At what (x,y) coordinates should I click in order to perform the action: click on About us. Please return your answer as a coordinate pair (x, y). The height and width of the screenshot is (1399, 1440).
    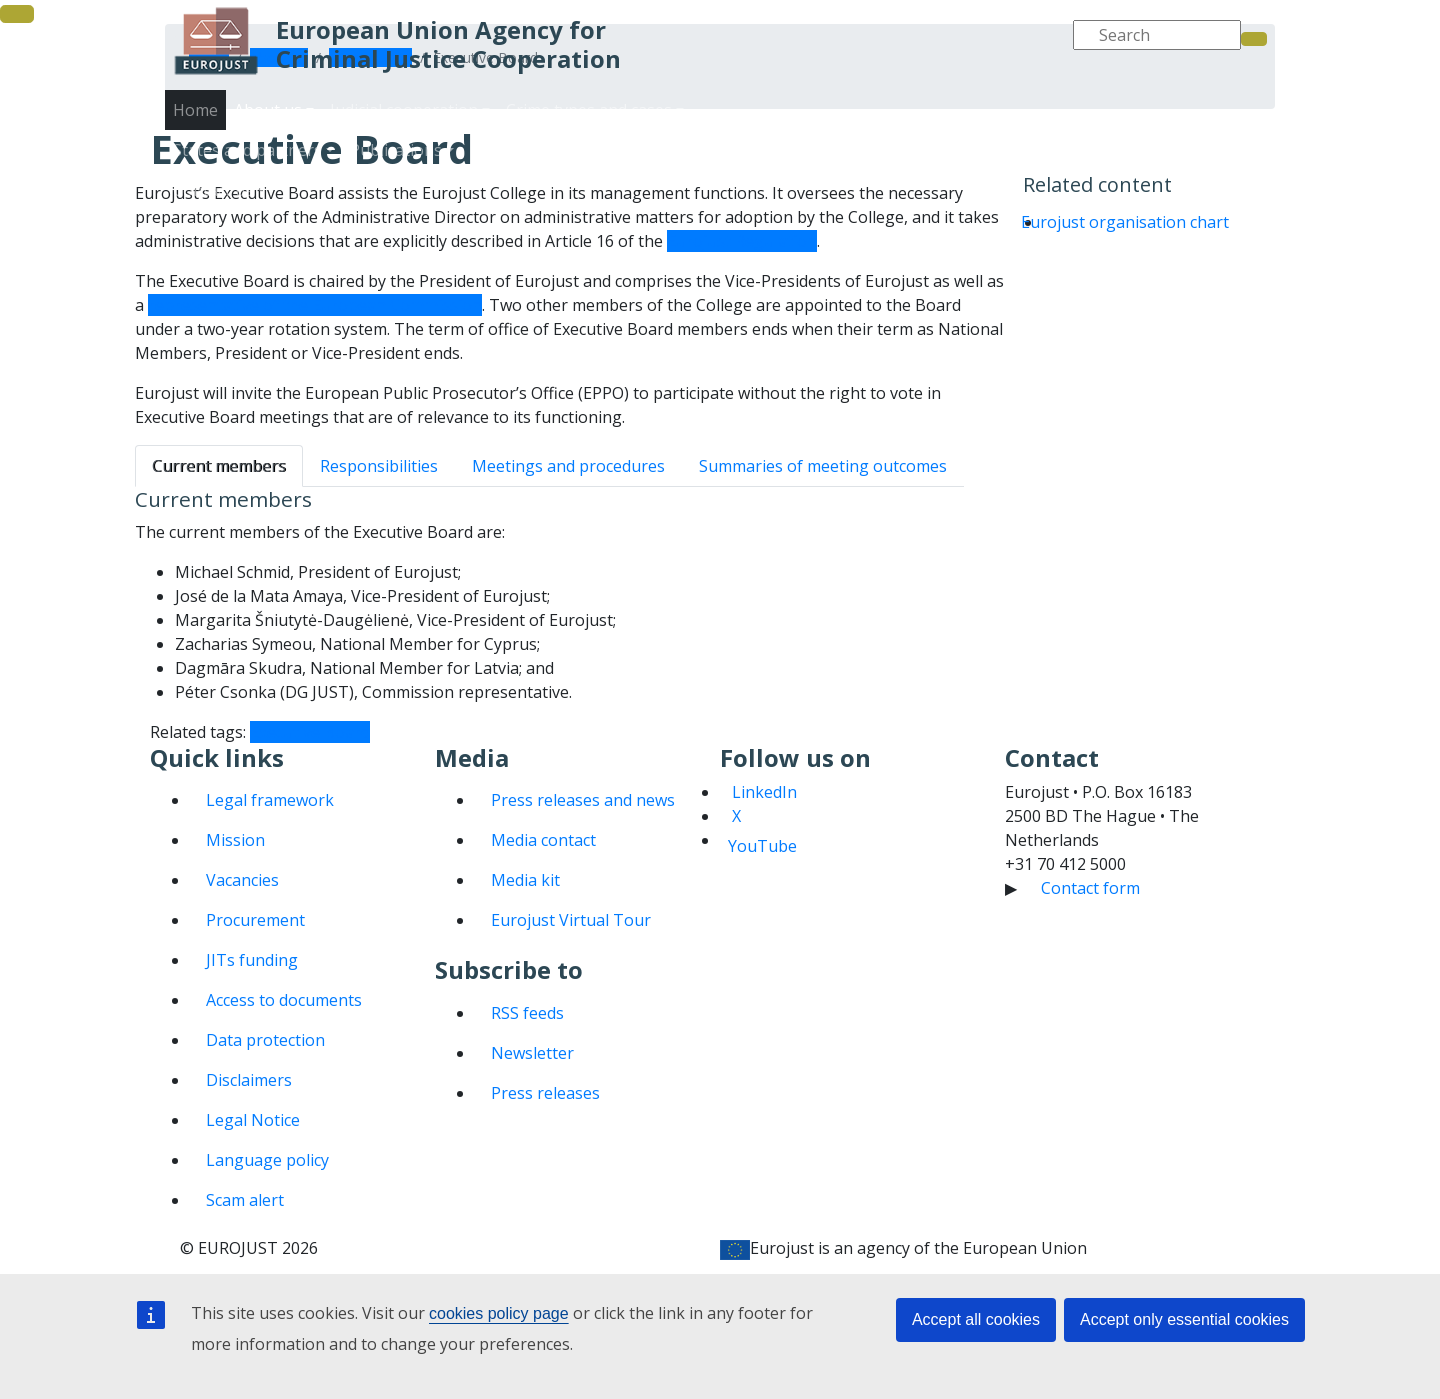
    Looking at the image, I should click on (830, 130).